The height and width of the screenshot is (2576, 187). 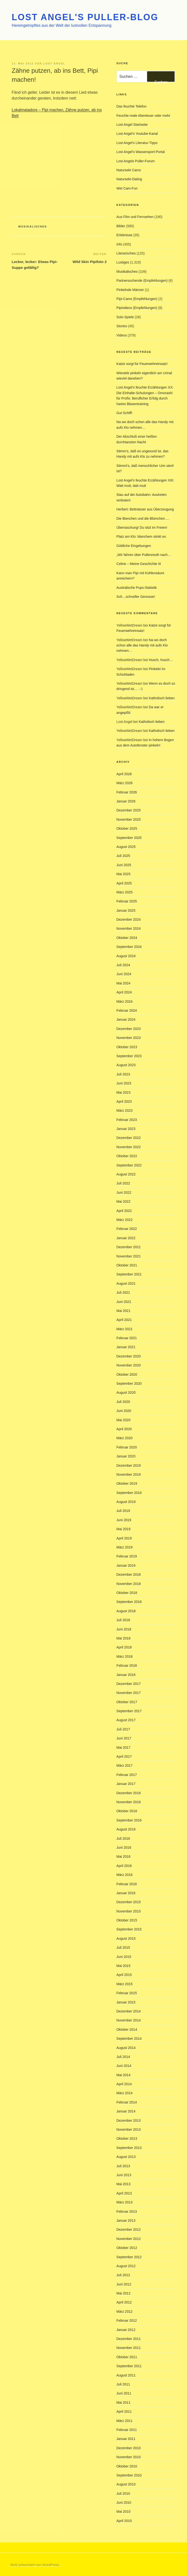 What do you see at coordinates (126, 2430) in the screenshot?
I see `Februar 2011` at bounding box center [126, 2430].